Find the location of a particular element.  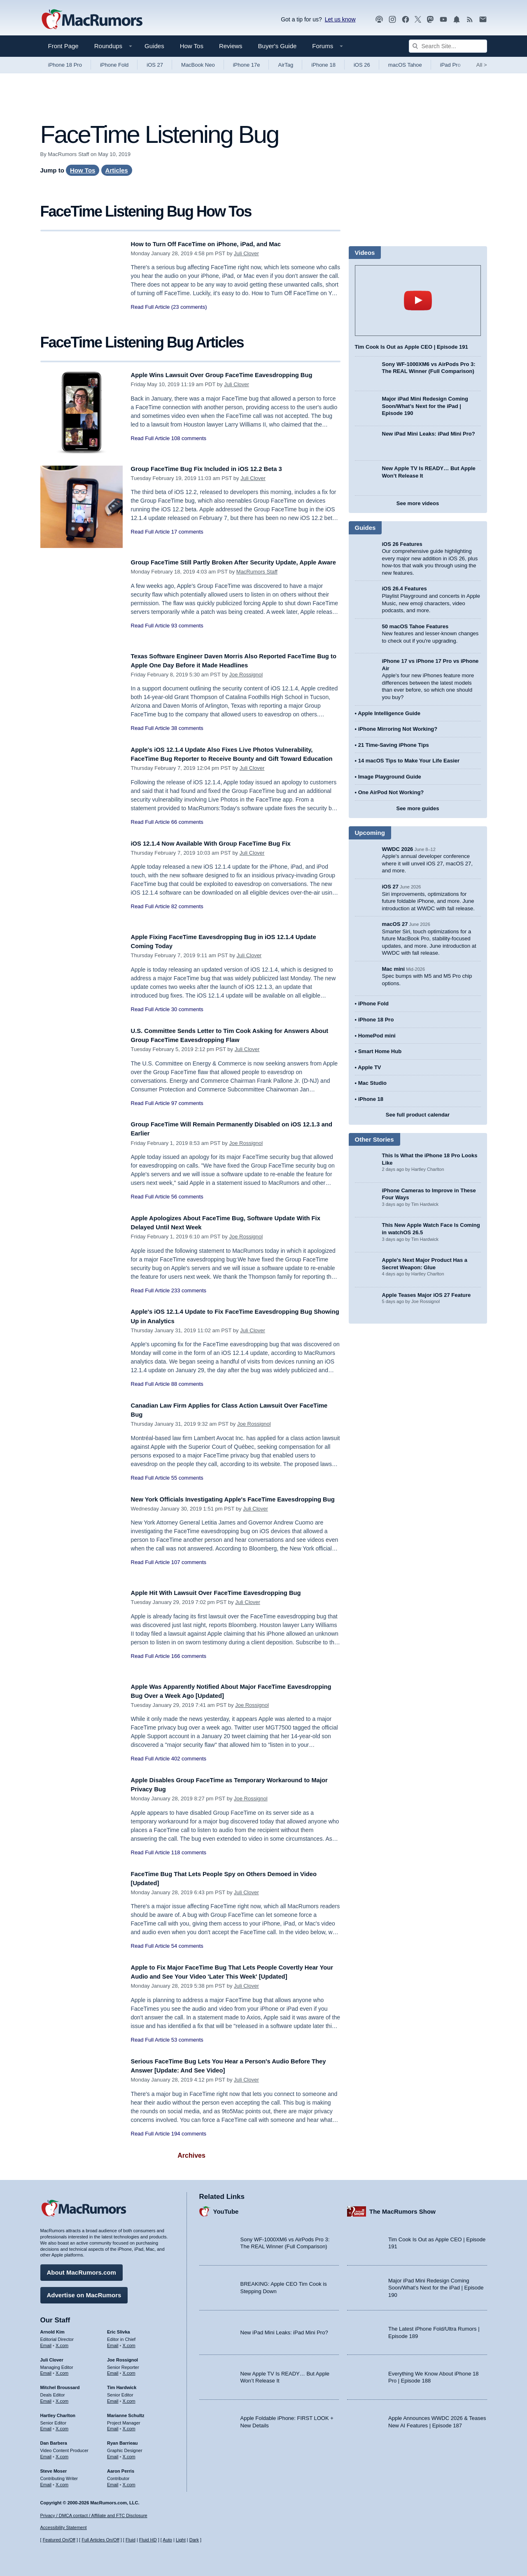

HomePod mini is located at coordinates (377, 1036).